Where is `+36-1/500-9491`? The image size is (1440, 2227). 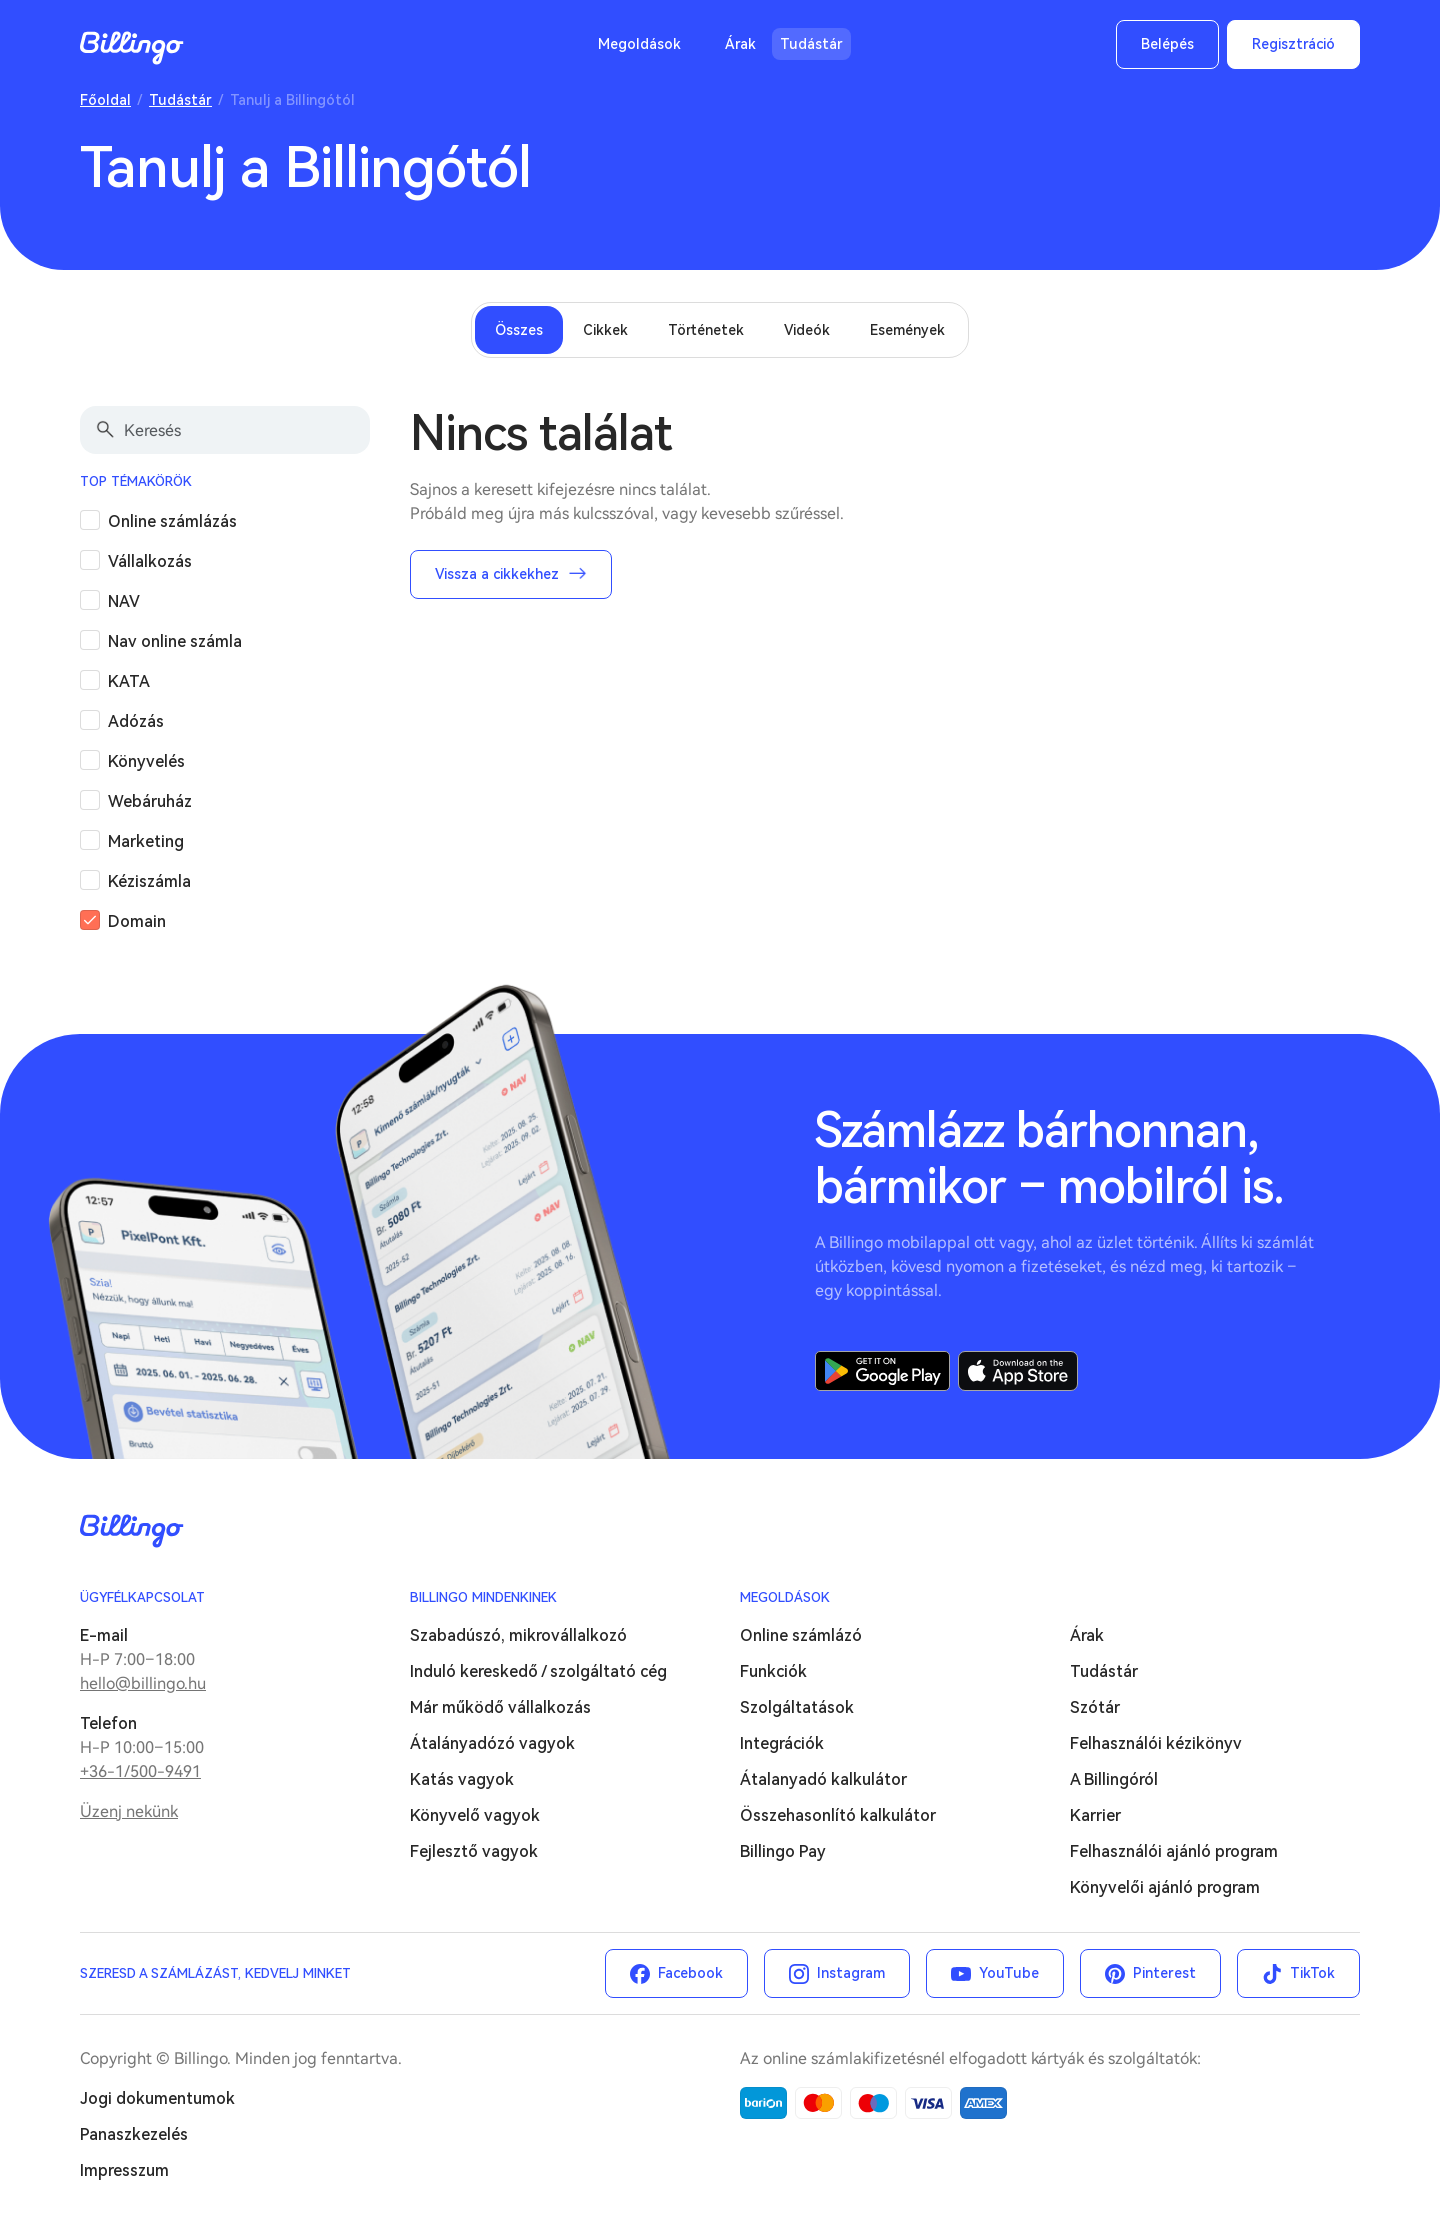
+36-1/500-9491 is located at coordinates (140, 1771).